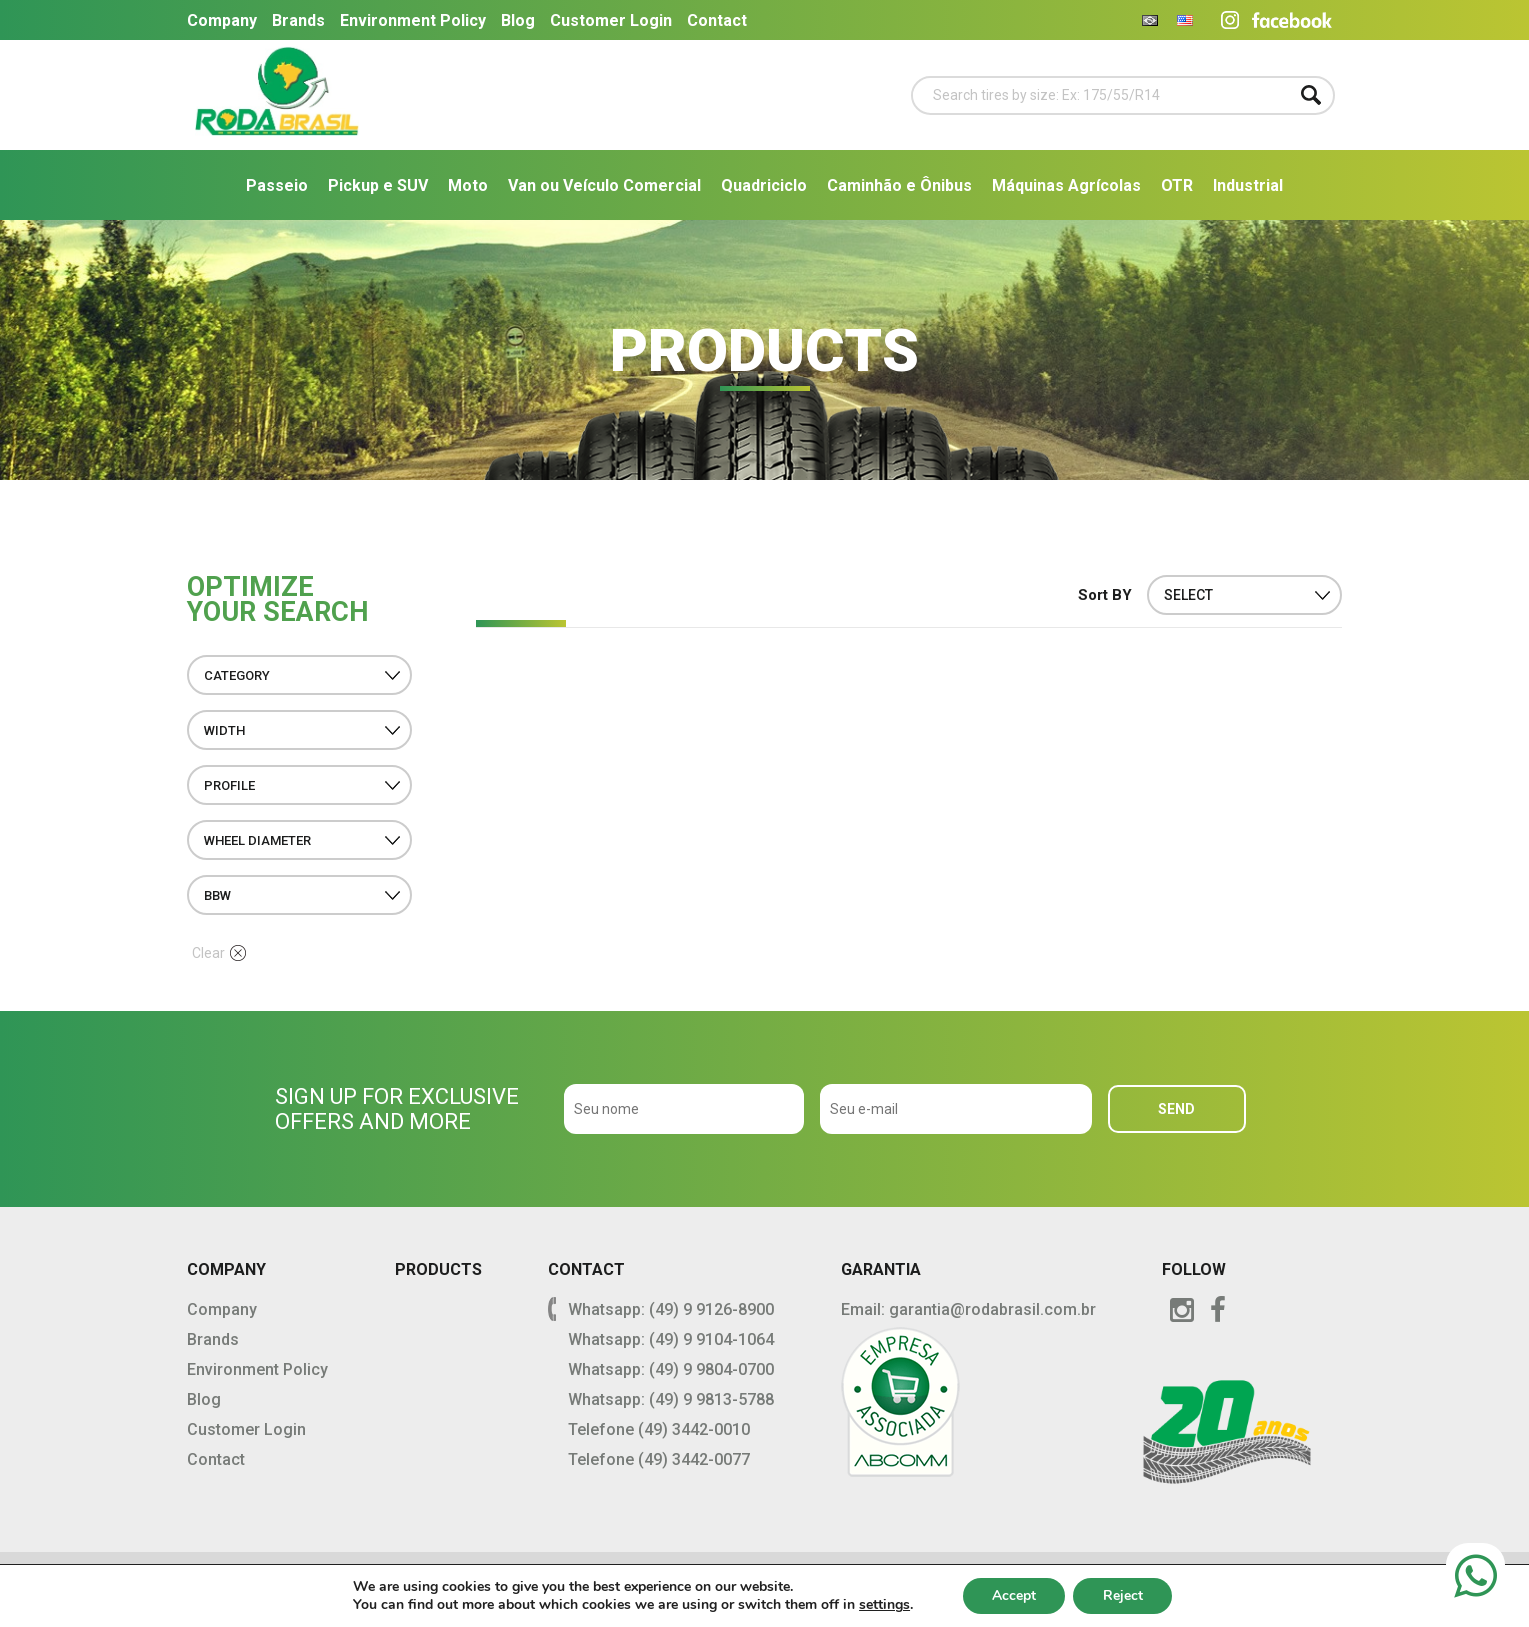 Image resolution: width=1529 pixels, height=1627 pixels. I want to click on Customer Login, so click(611, 20).